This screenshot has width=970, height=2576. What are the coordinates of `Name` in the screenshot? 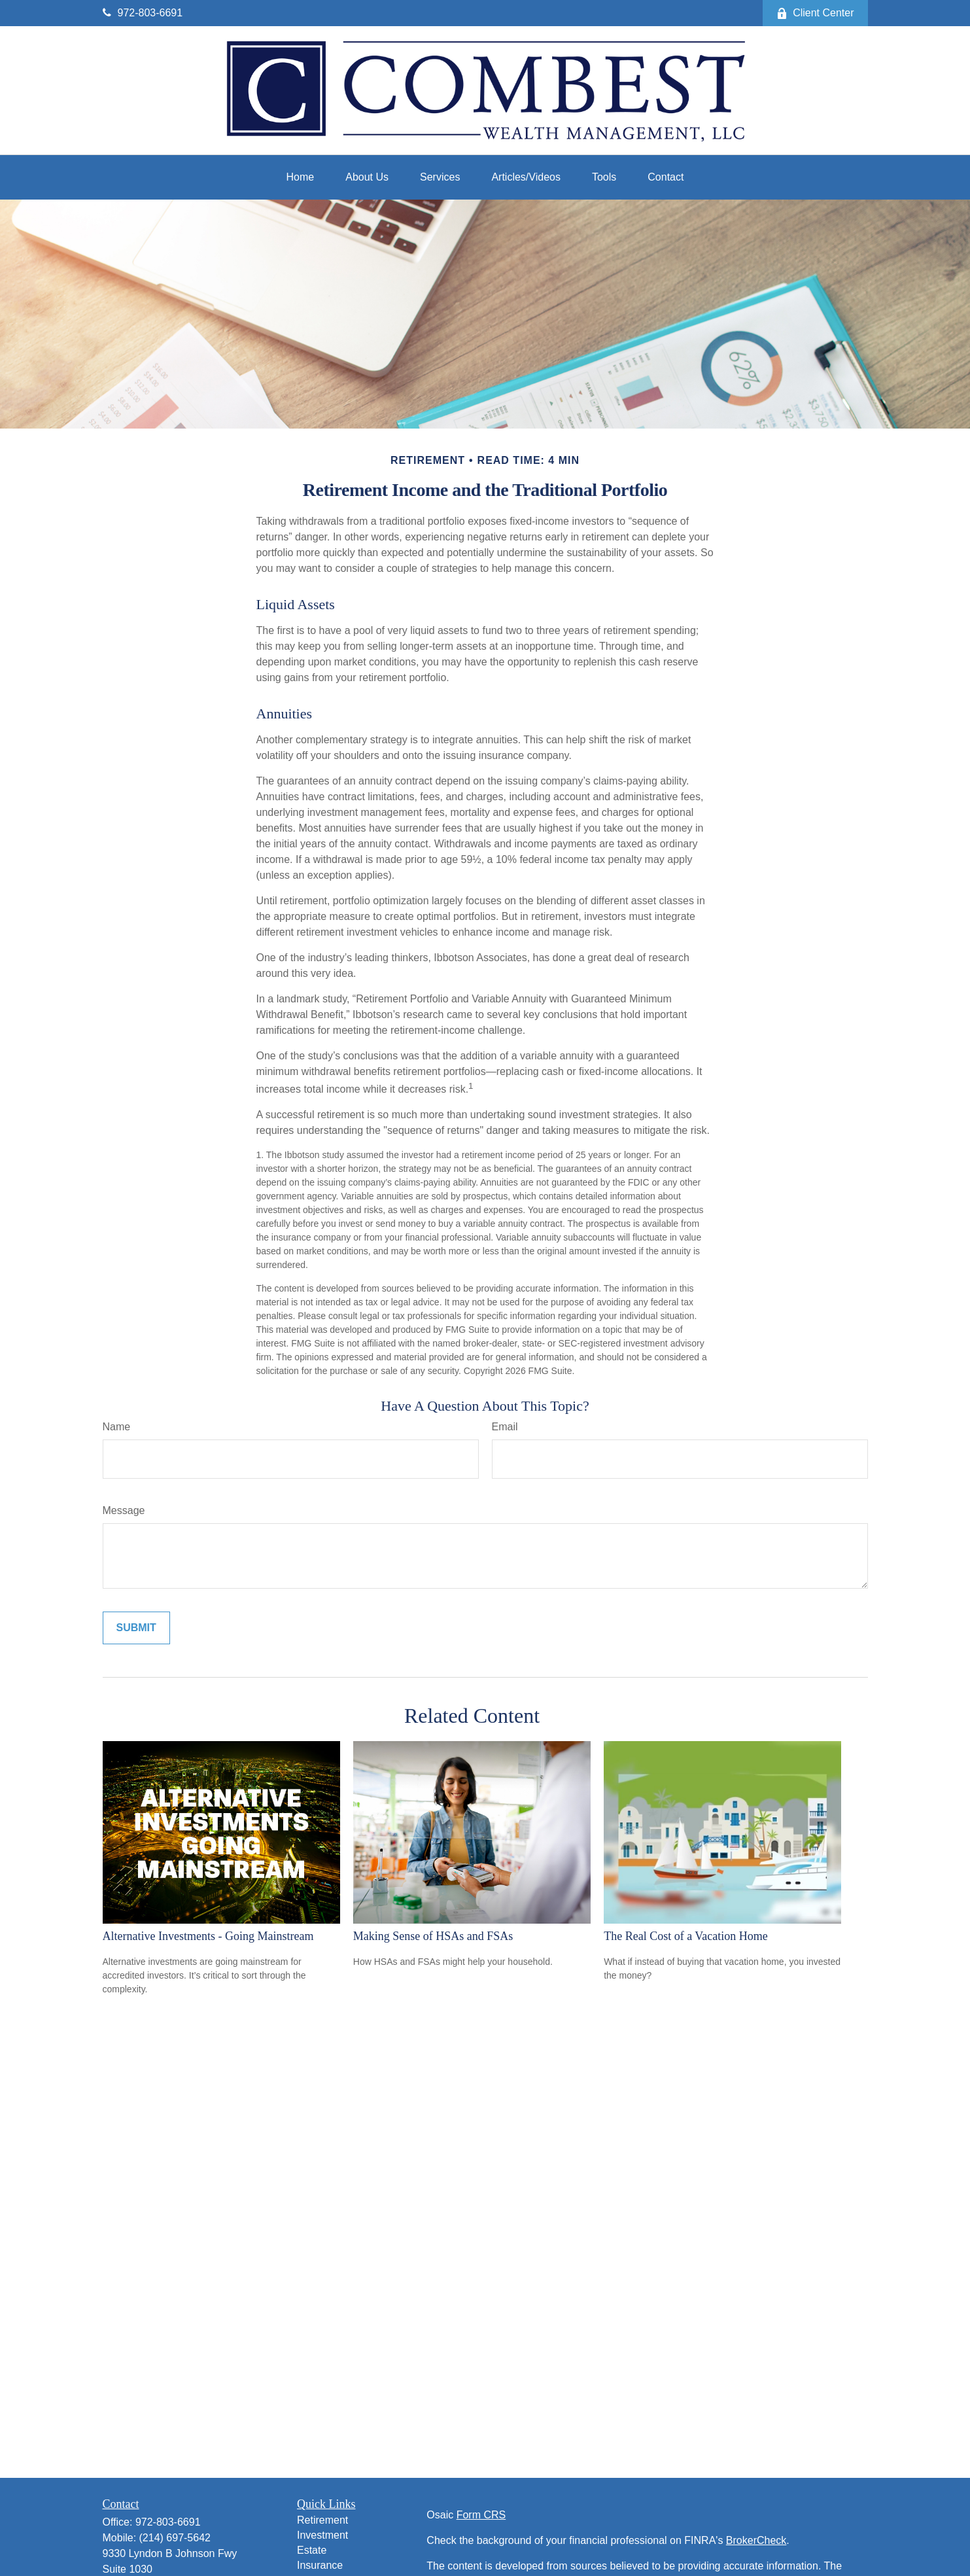 It's located at (117, 1426).